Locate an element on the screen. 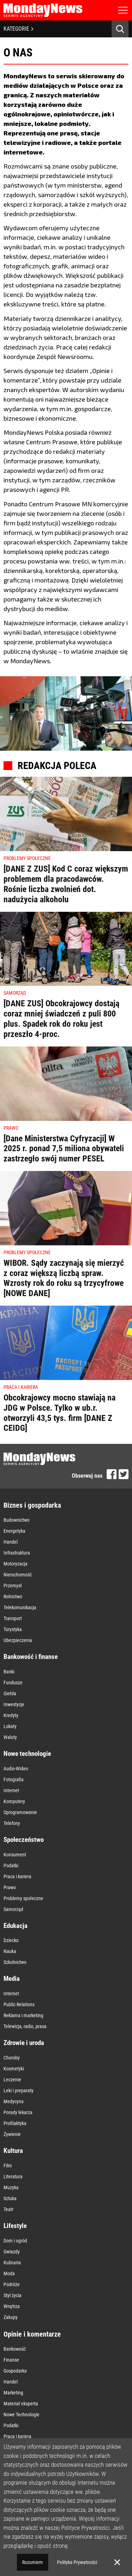 The image size is (132, 2576). Problemy społeczne is located at coordinates (23, 1898).